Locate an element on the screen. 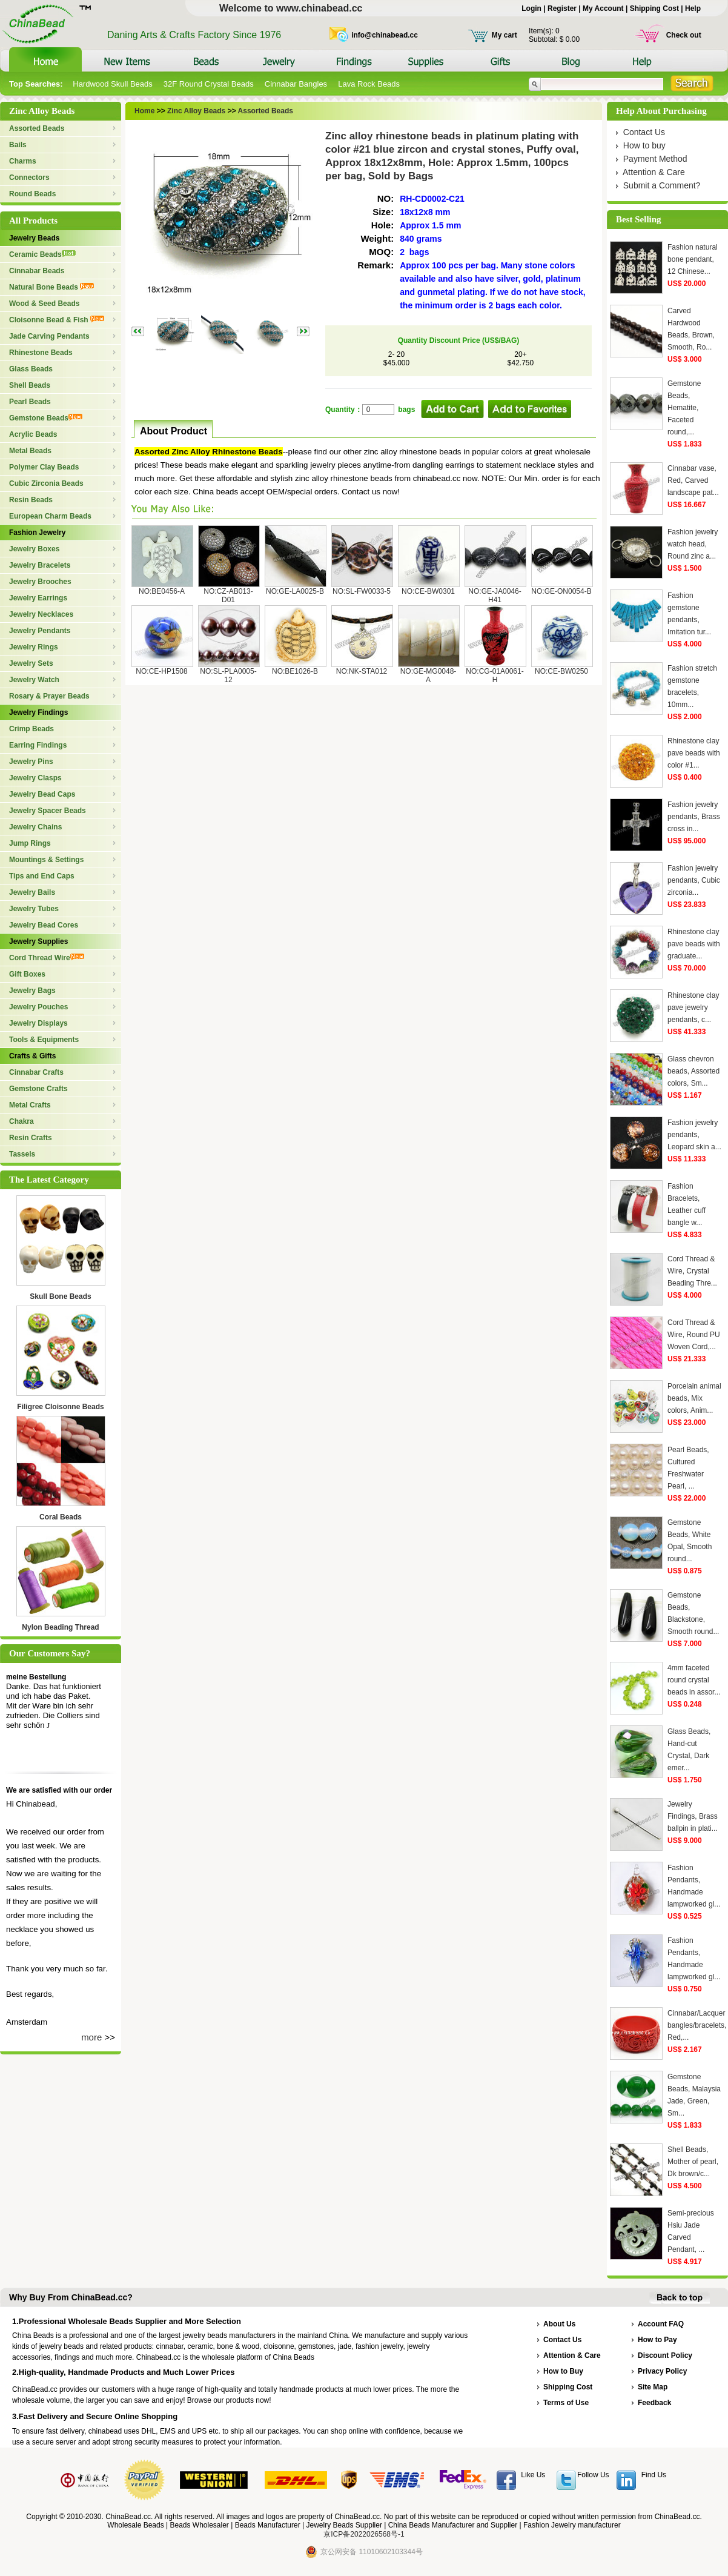 This screenshot has height=2576, width=728. NO:NK-STA012 is located at coordinates (361, 671).